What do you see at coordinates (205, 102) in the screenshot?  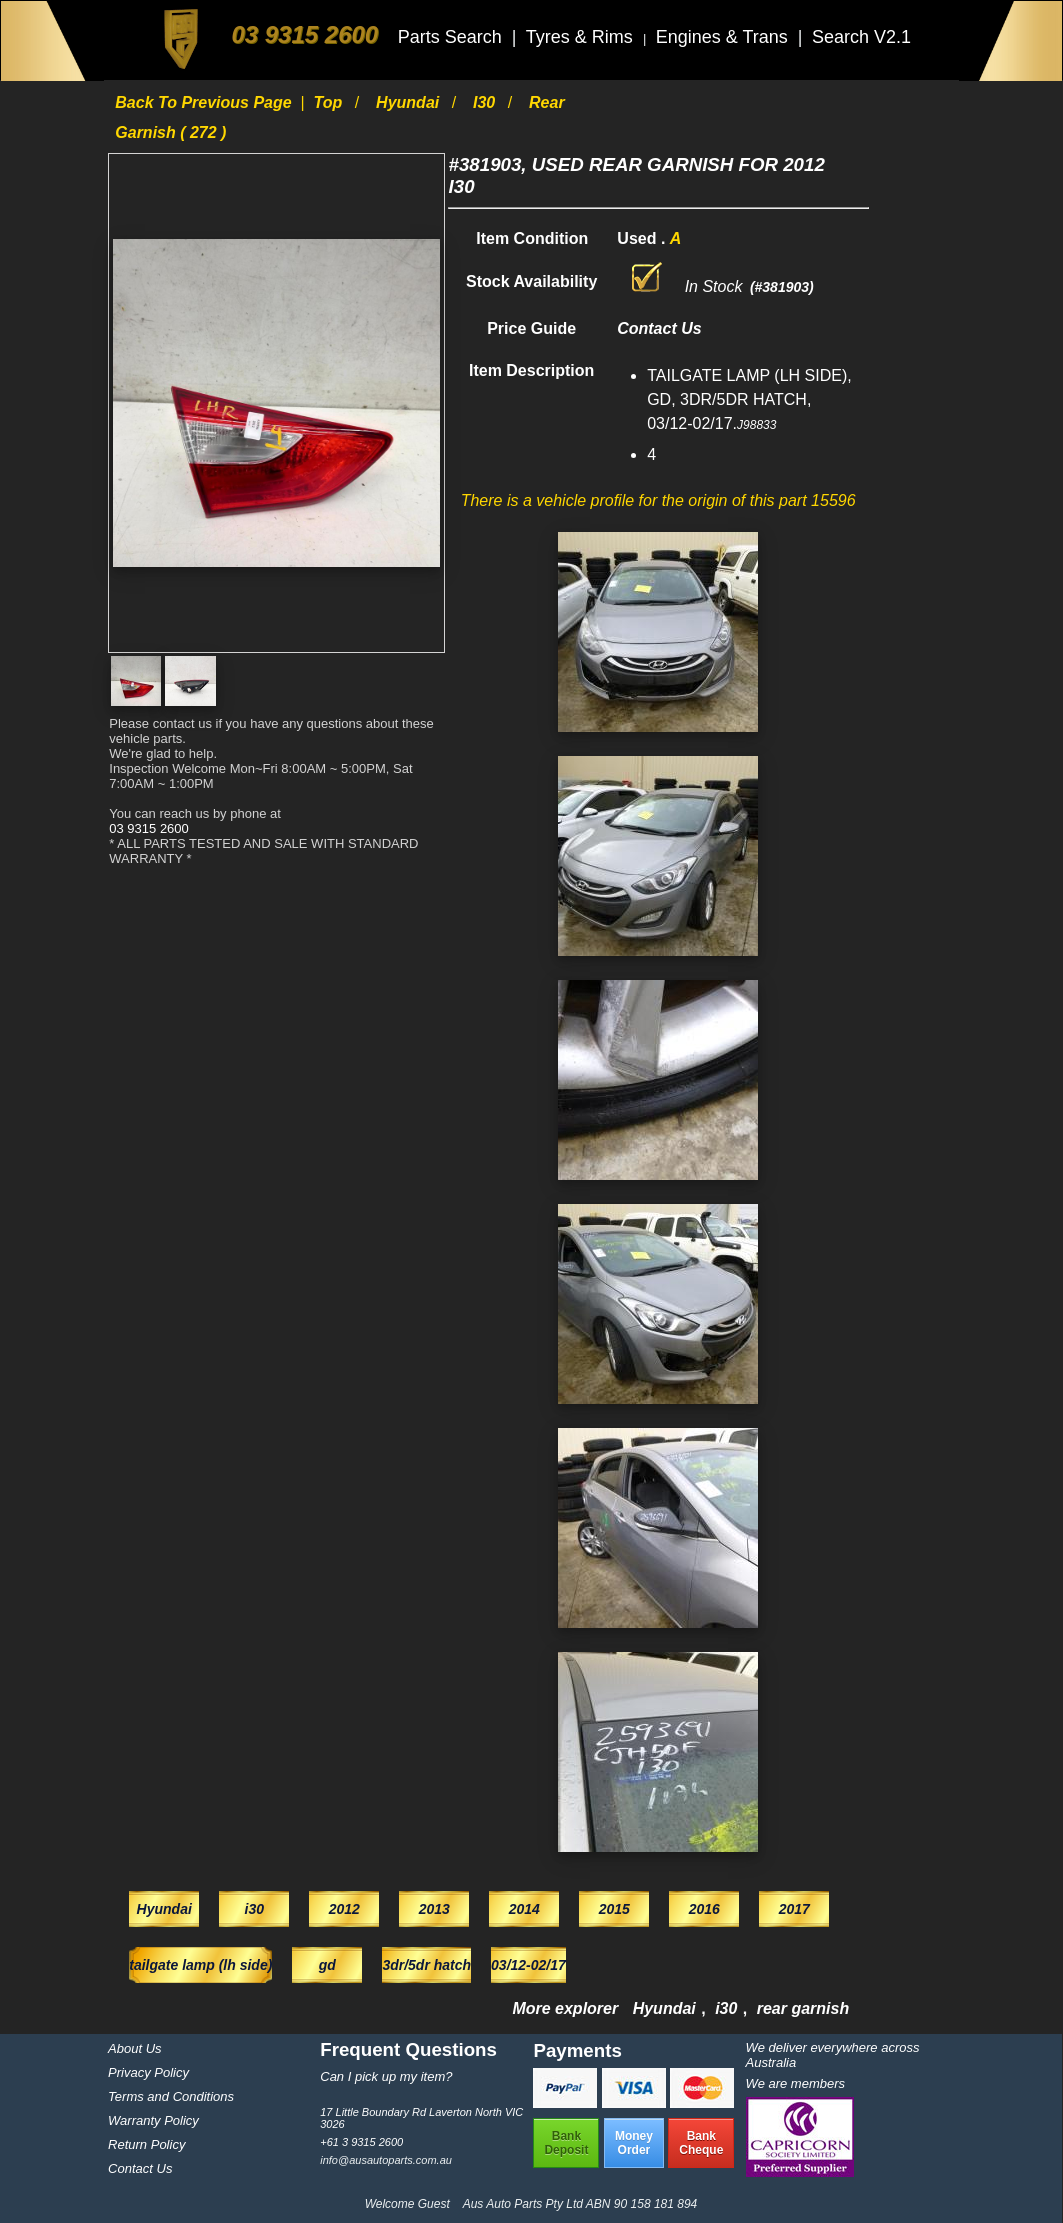 I see `Back to previous page` at bounding box center [205, 102].